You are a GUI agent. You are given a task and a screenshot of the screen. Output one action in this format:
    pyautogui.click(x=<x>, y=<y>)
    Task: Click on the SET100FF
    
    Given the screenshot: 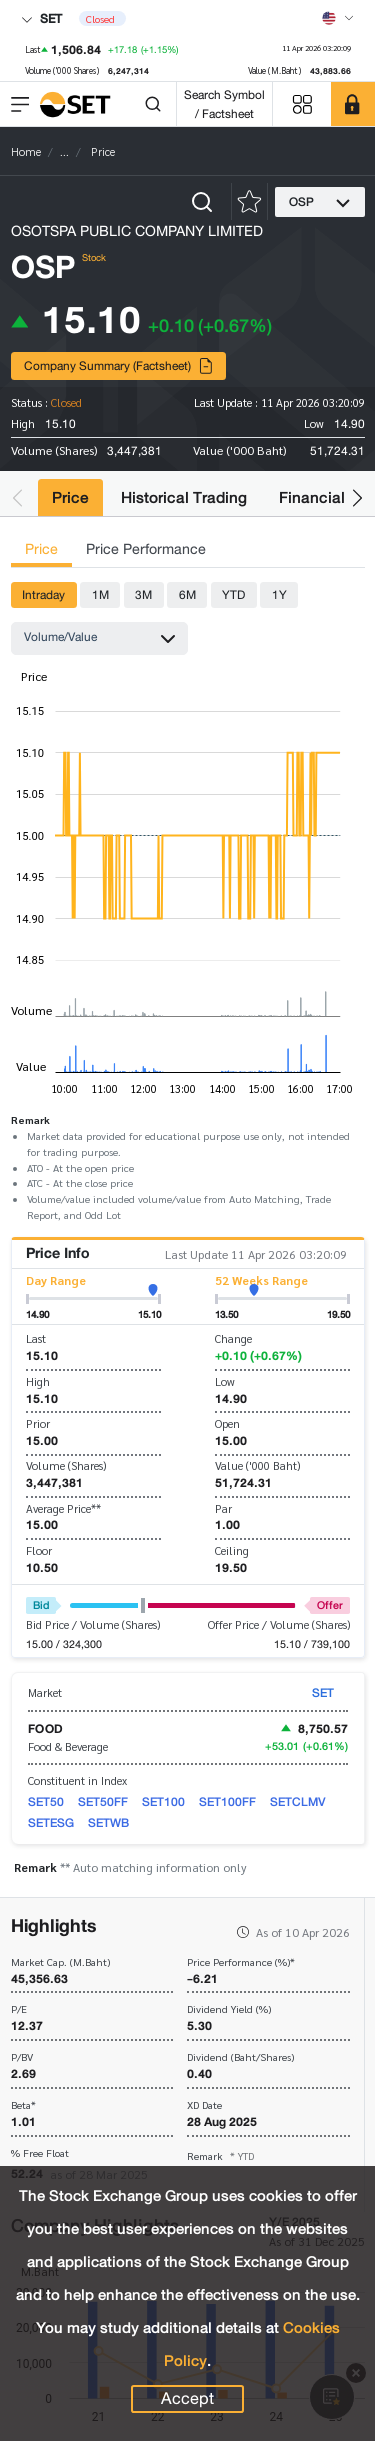 What is the action you would take?
    pyautogui.click(x=227, y=1801)
    